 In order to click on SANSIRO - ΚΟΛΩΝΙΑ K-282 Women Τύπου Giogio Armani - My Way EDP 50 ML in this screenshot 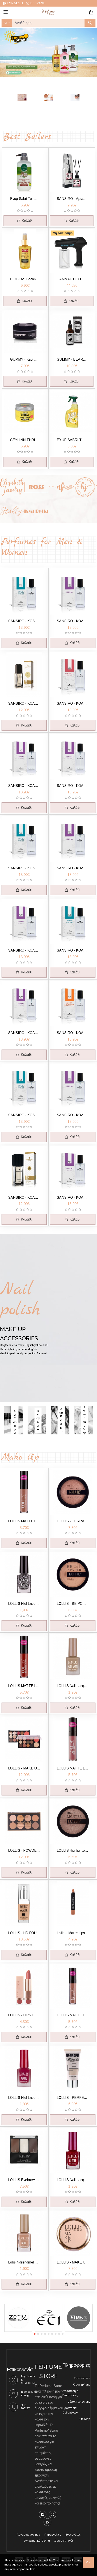, I will do `click(24, 1033)`.